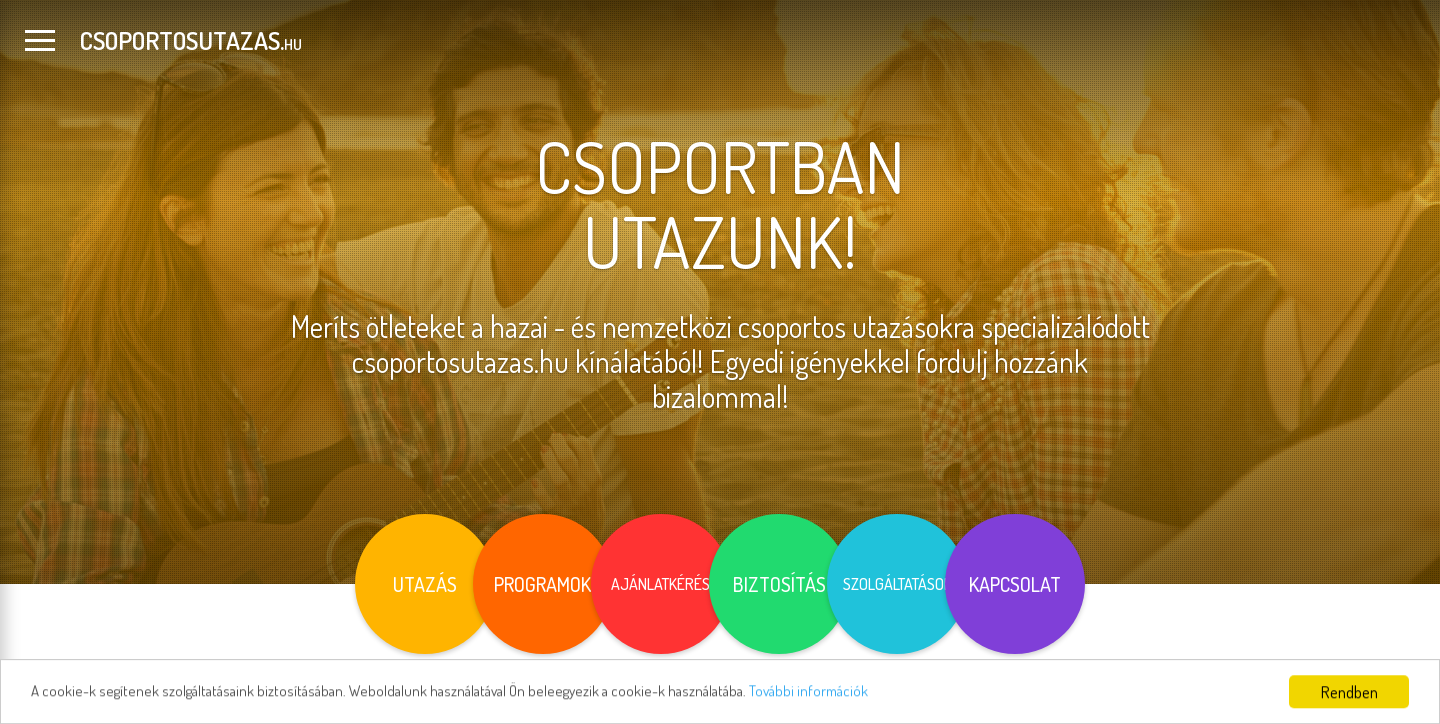 This screenshot has height=724, width=1440. I want to click on CSOPORTOSUTAZAS., so click(191, 40).